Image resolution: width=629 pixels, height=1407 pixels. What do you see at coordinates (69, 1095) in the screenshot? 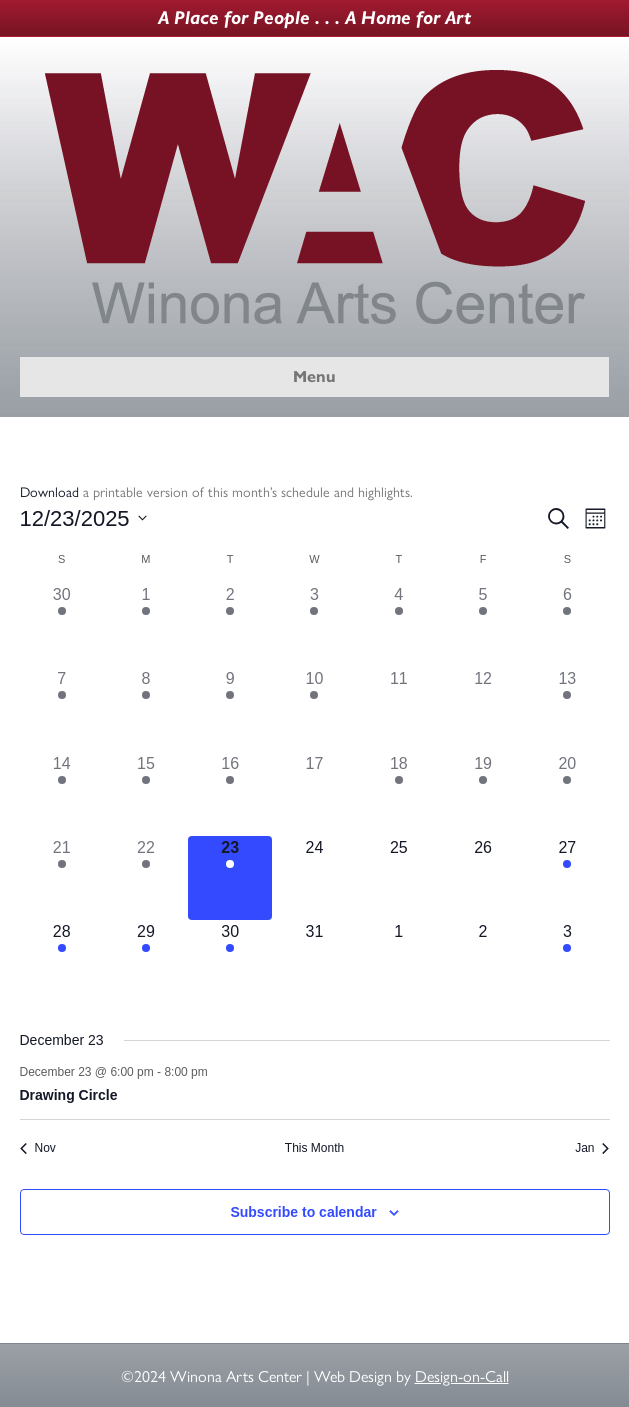
I see `Drawing Circle` at bounding box center [69, 1095].